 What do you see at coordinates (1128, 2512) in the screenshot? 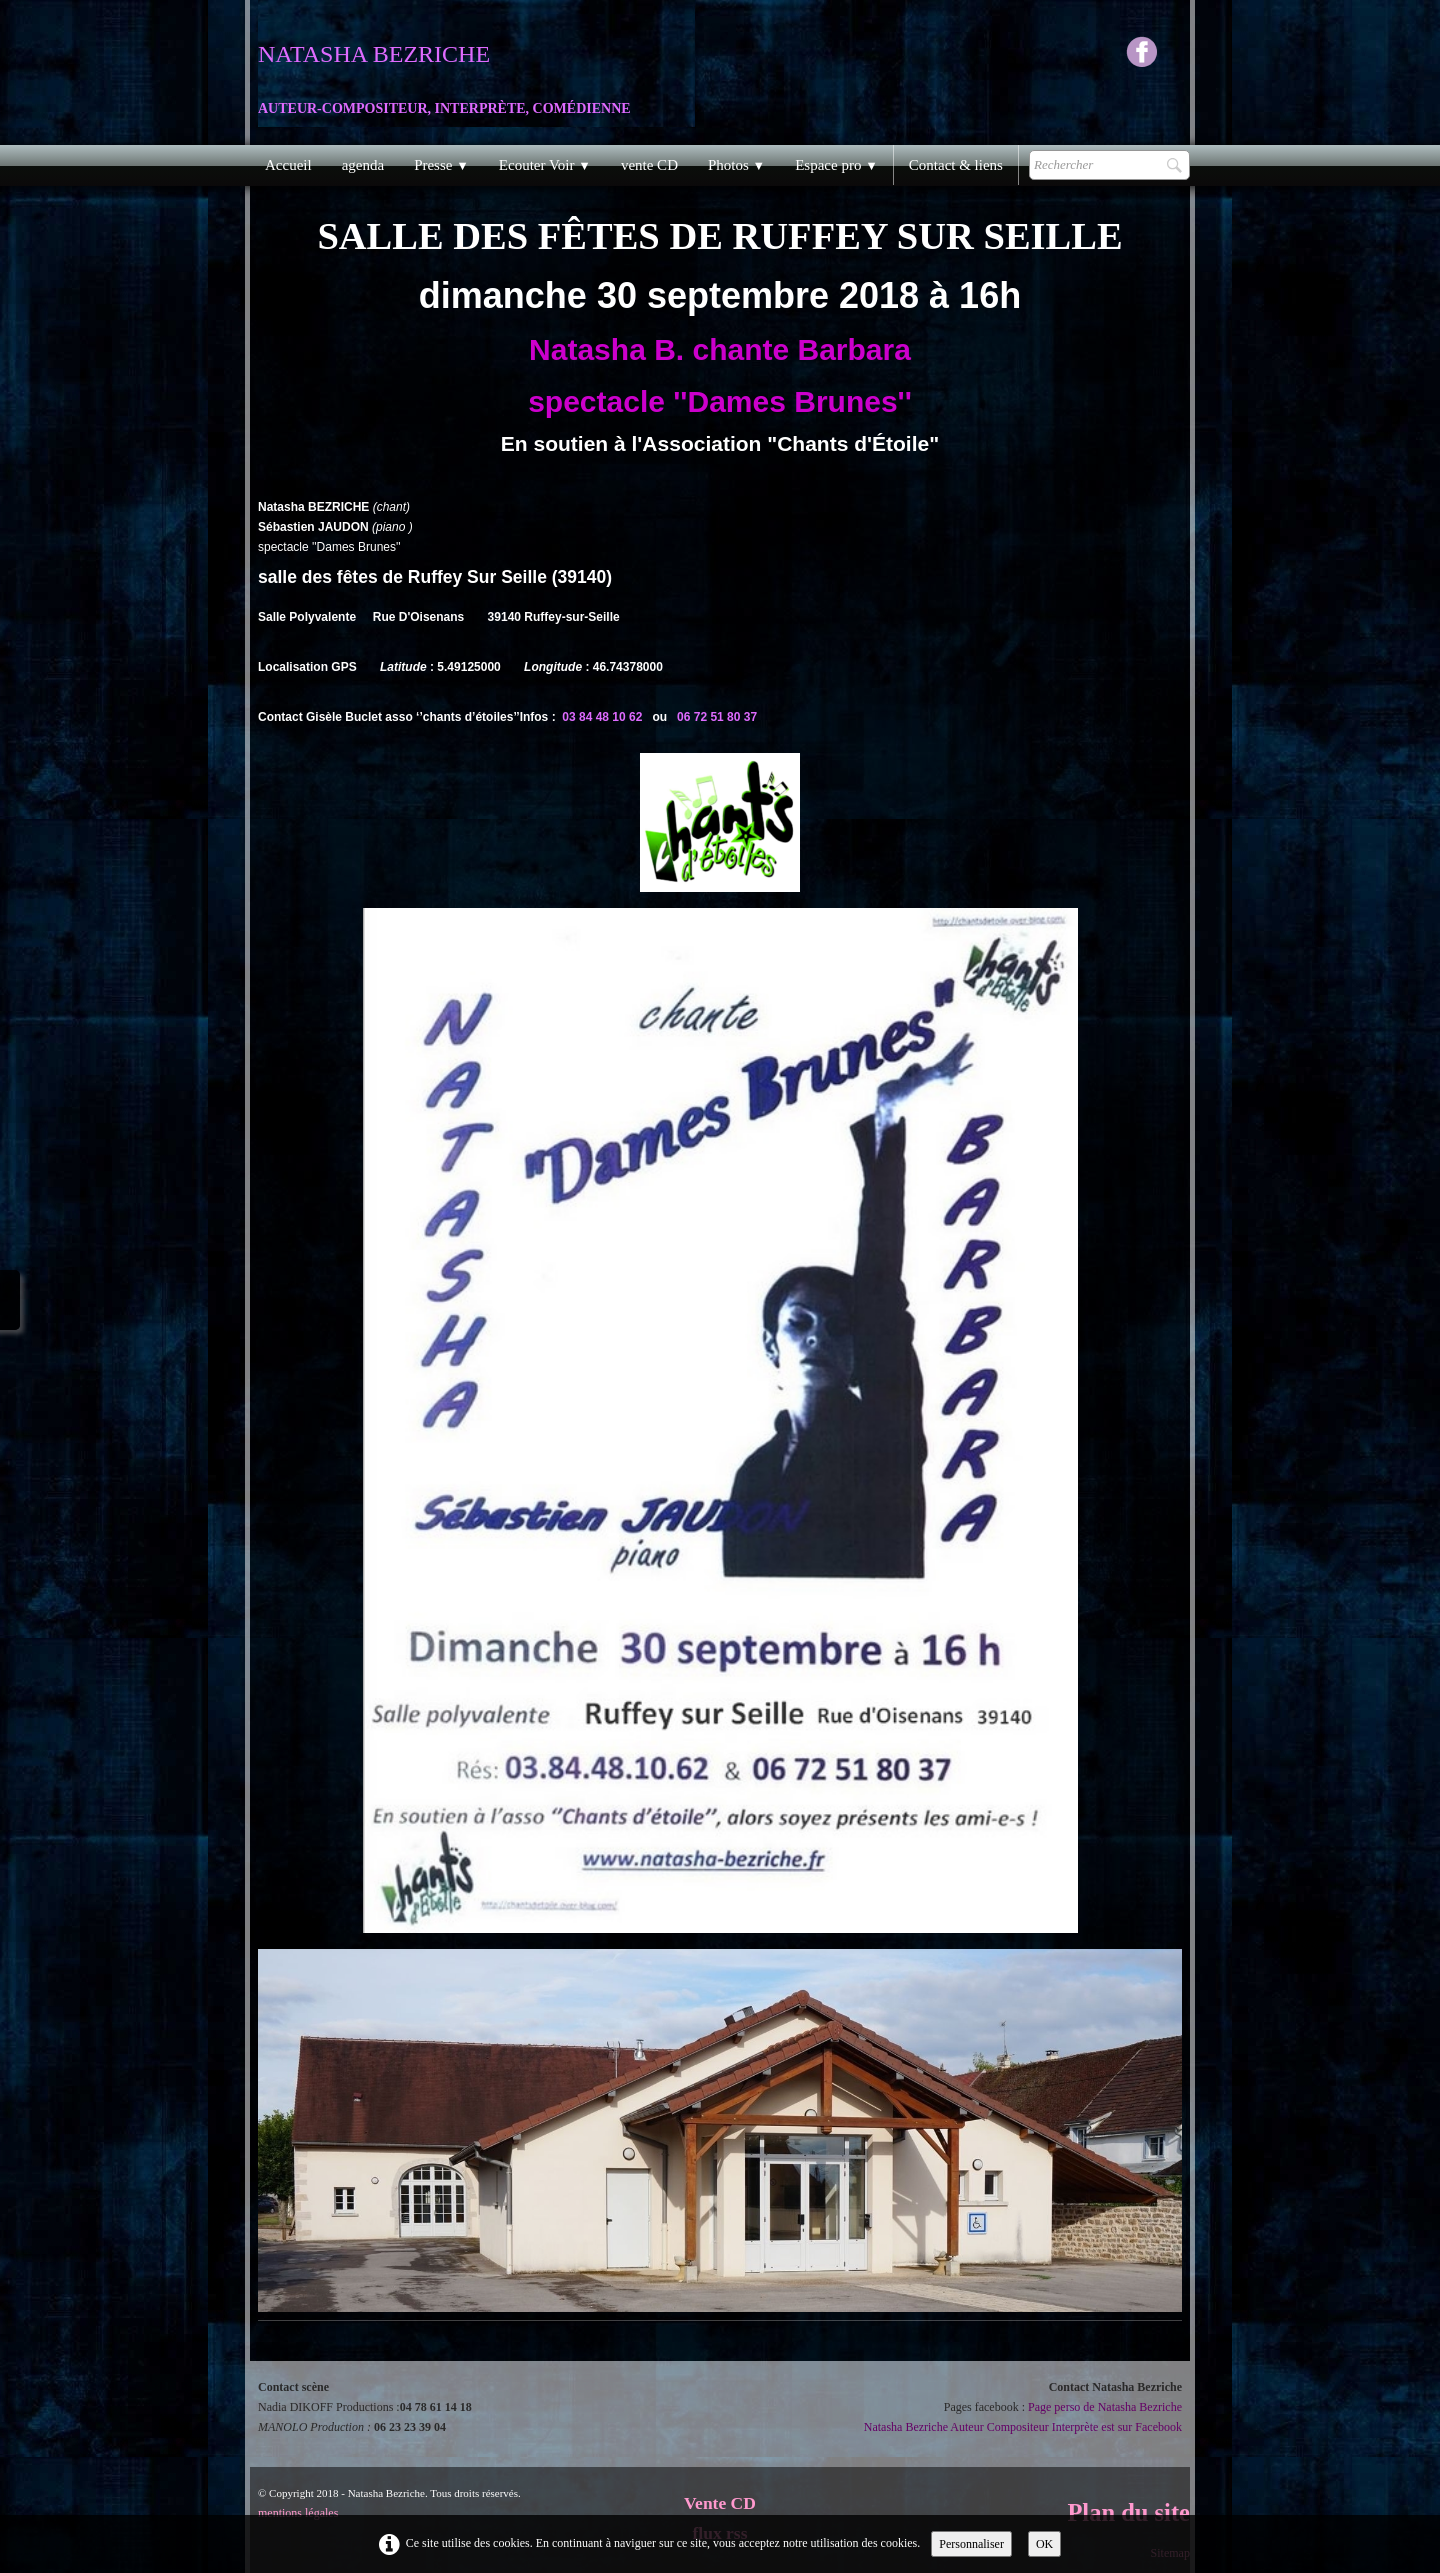
I see `Plan du site` at bounding box center [1128, 2512].